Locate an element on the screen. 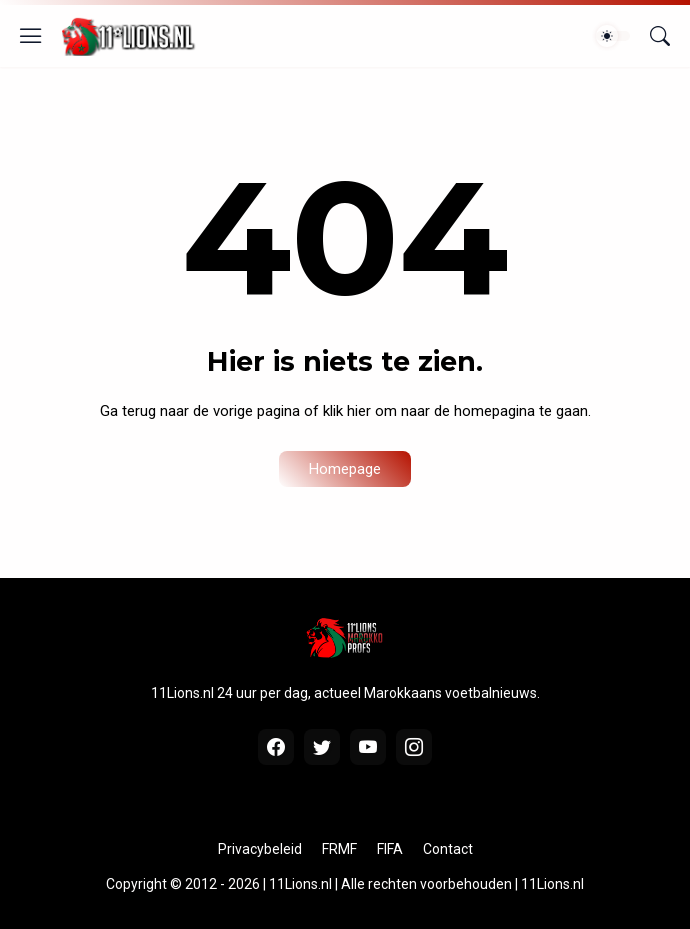  Privacybeleid is located at coordinates (260, 849).